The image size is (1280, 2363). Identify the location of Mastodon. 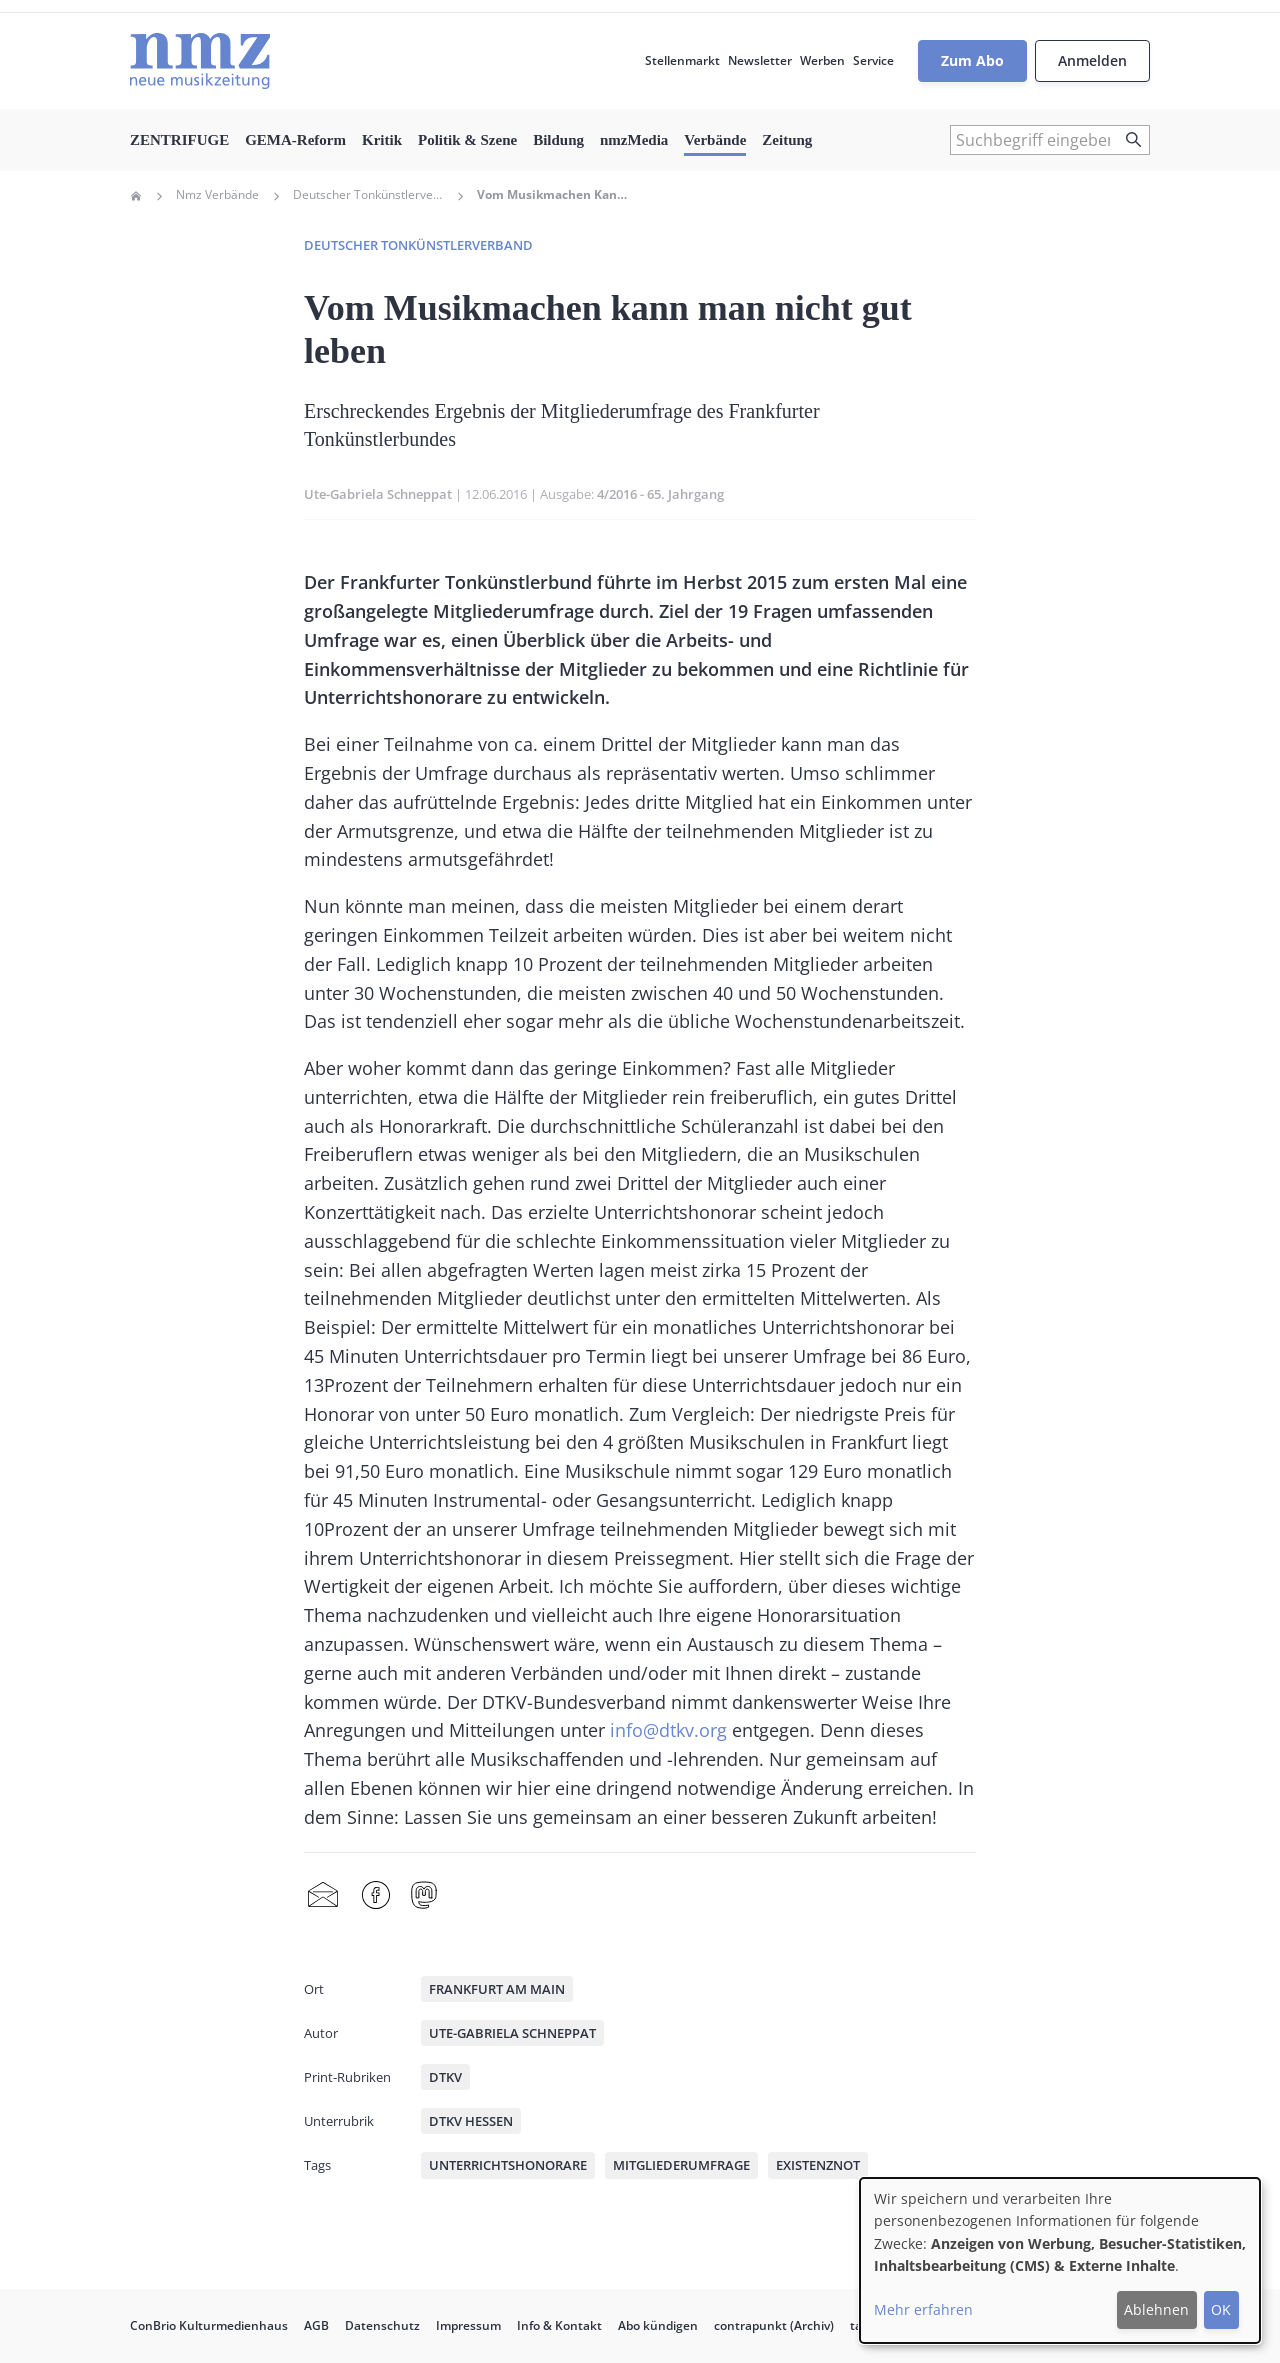
(424, 1896).